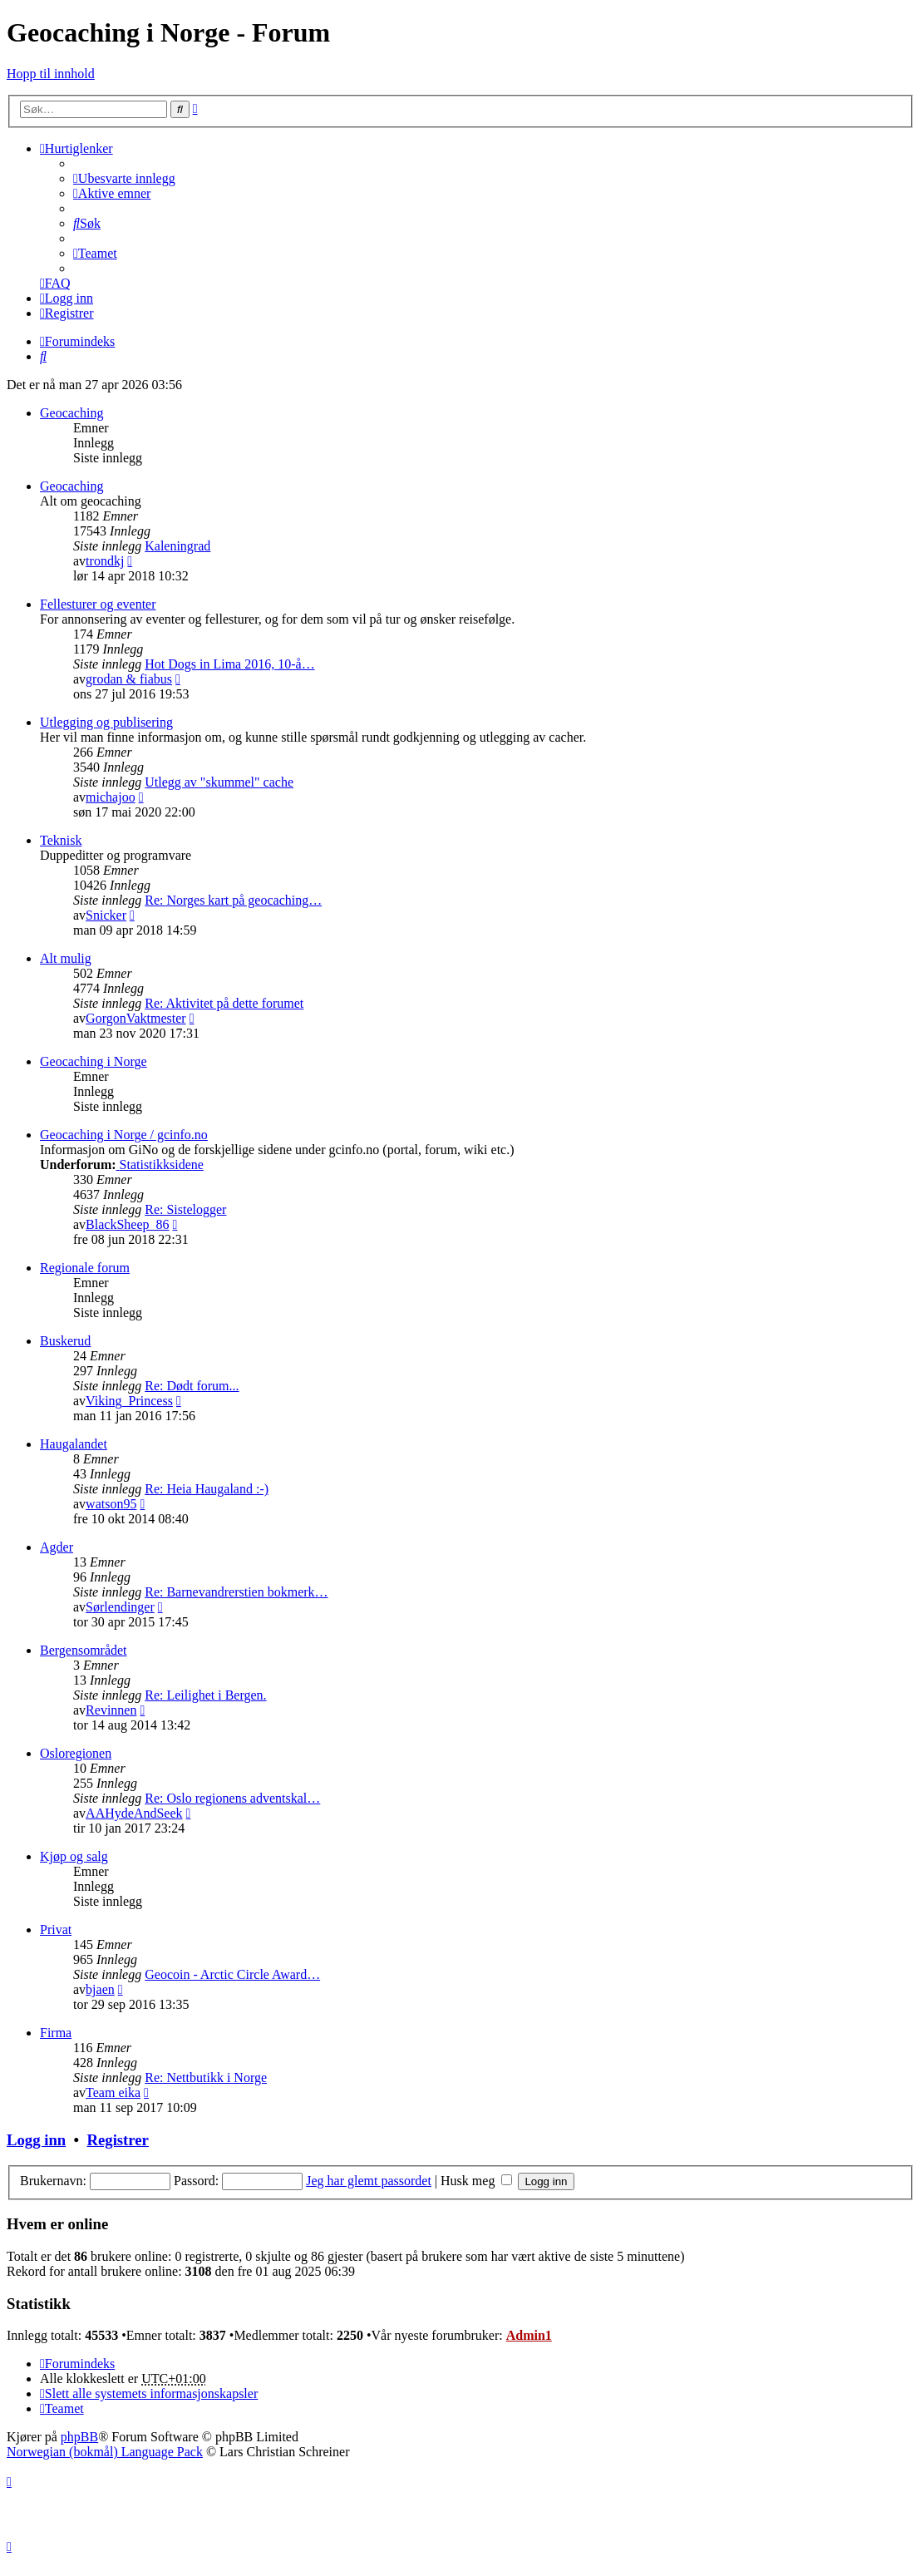 The image size is (921, 2576). Describe the element at coordinates (65, 958) in the screenshot. I see `Alt mulig` at that location.